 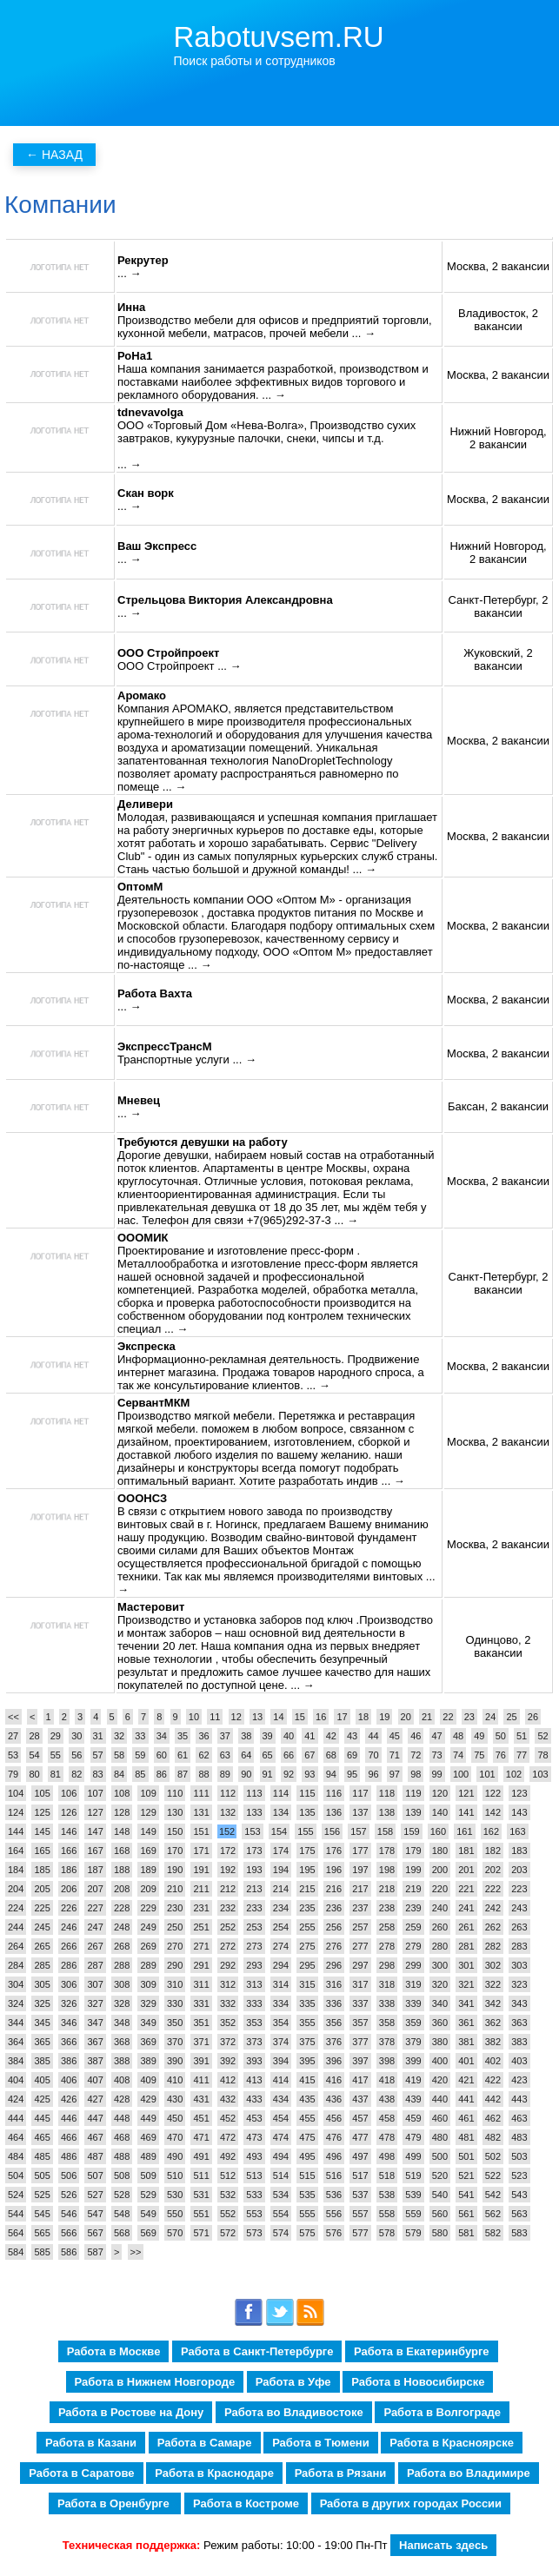 What do you see at coordinates (95, 2156) in the screenshot?
I see `487` at bounding box center [95, 2156].